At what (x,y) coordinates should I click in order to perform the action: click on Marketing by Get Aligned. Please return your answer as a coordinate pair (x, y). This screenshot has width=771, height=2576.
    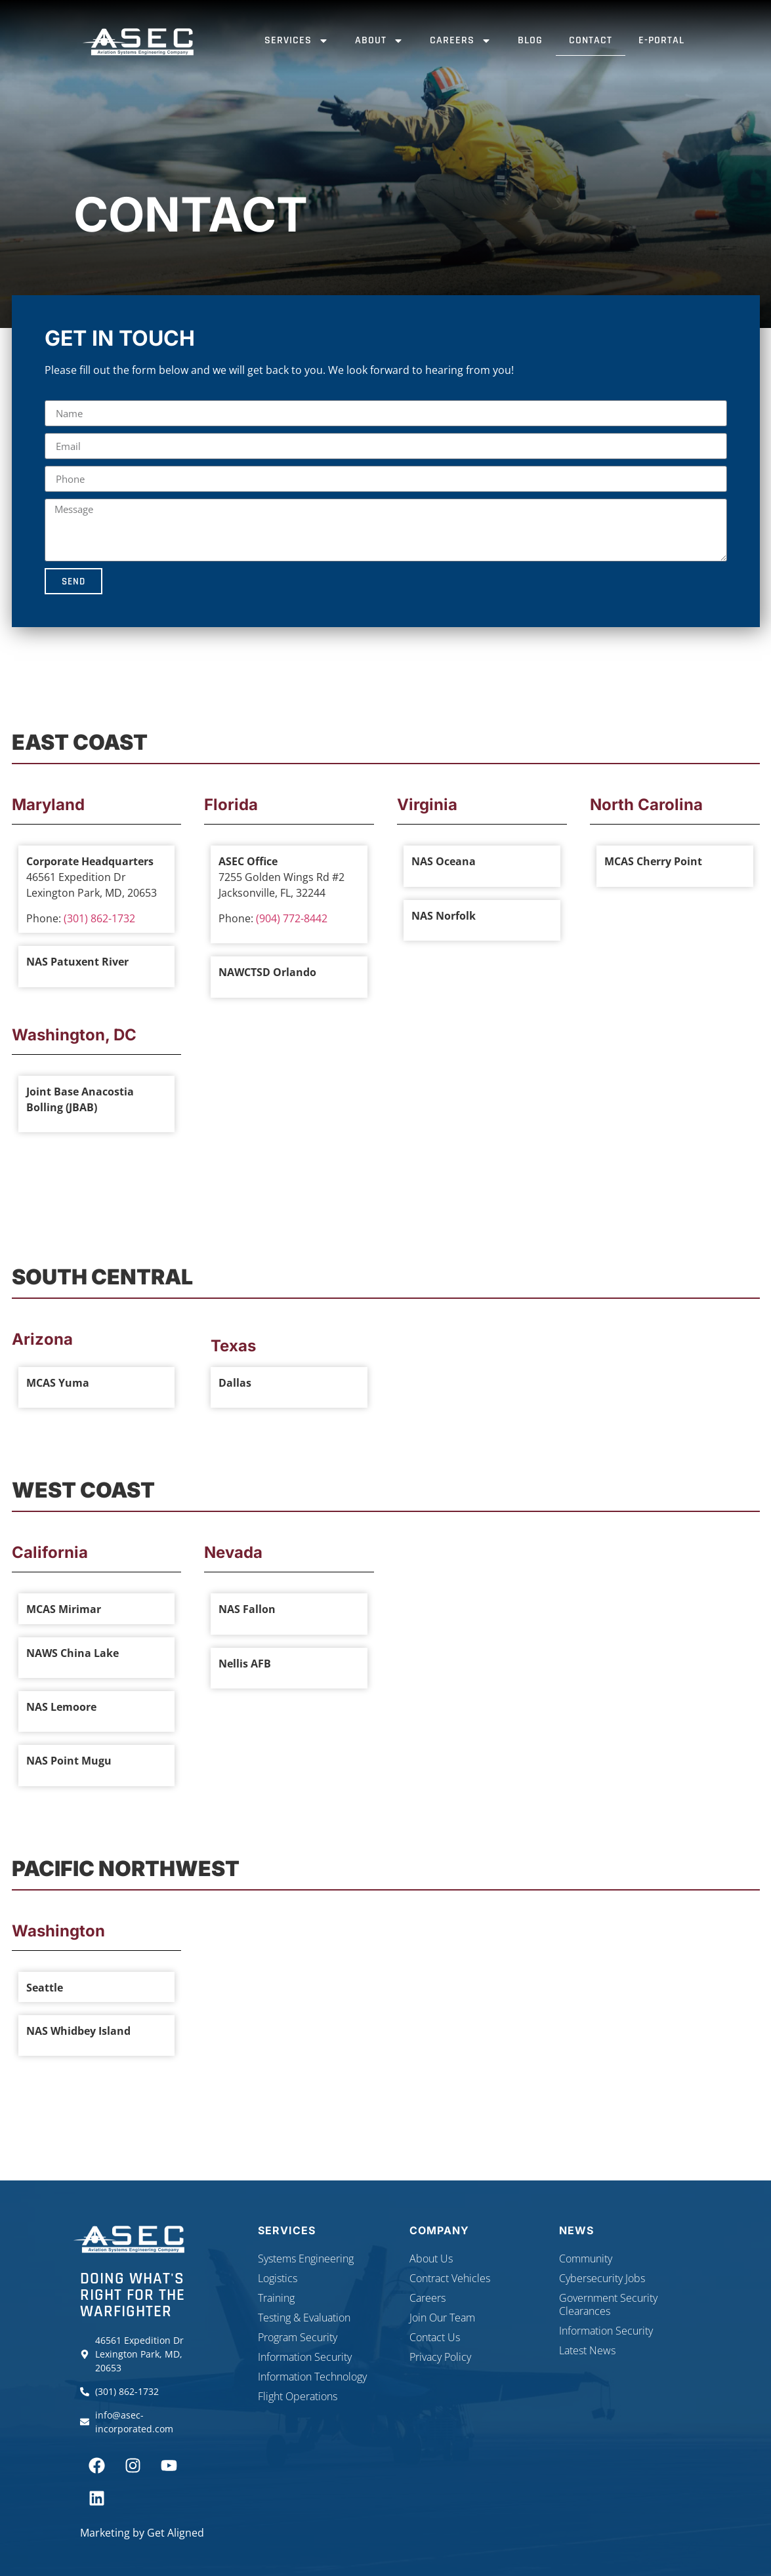
    Looking at the image, I should click on (142, 2532).